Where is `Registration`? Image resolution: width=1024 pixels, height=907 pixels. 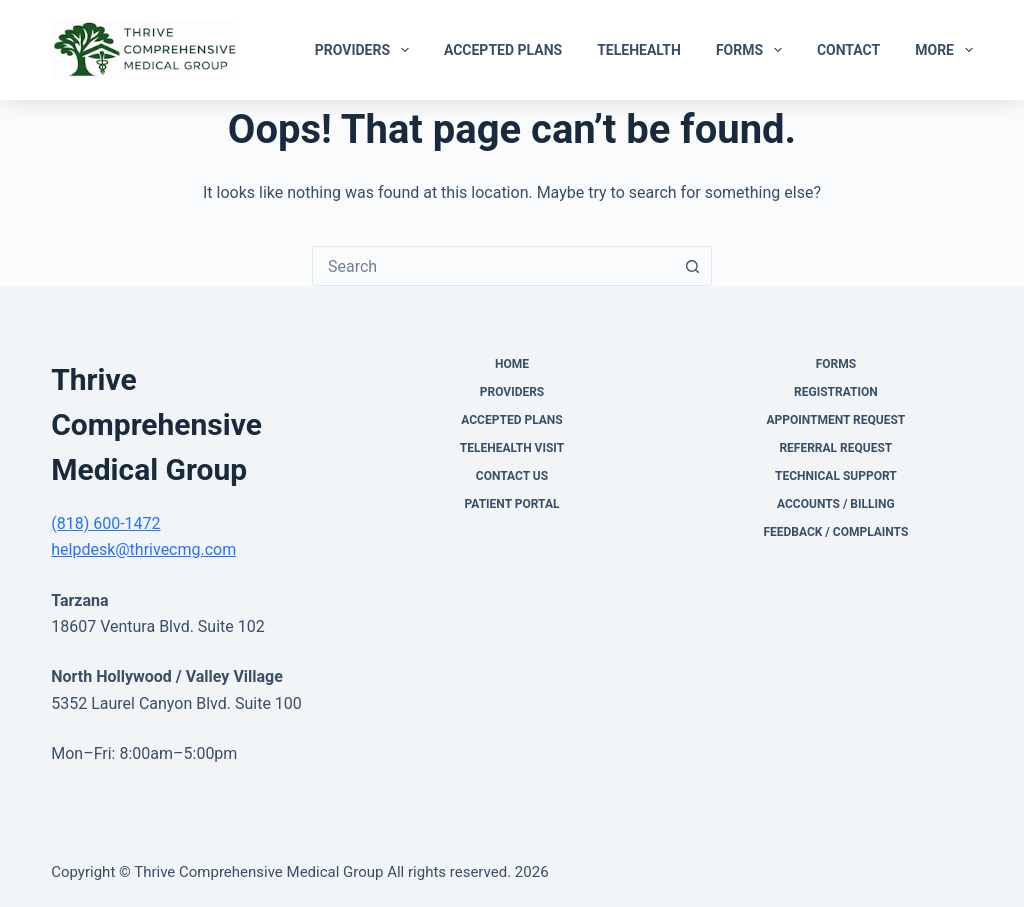 Registration is located at coordinates (836, 392).